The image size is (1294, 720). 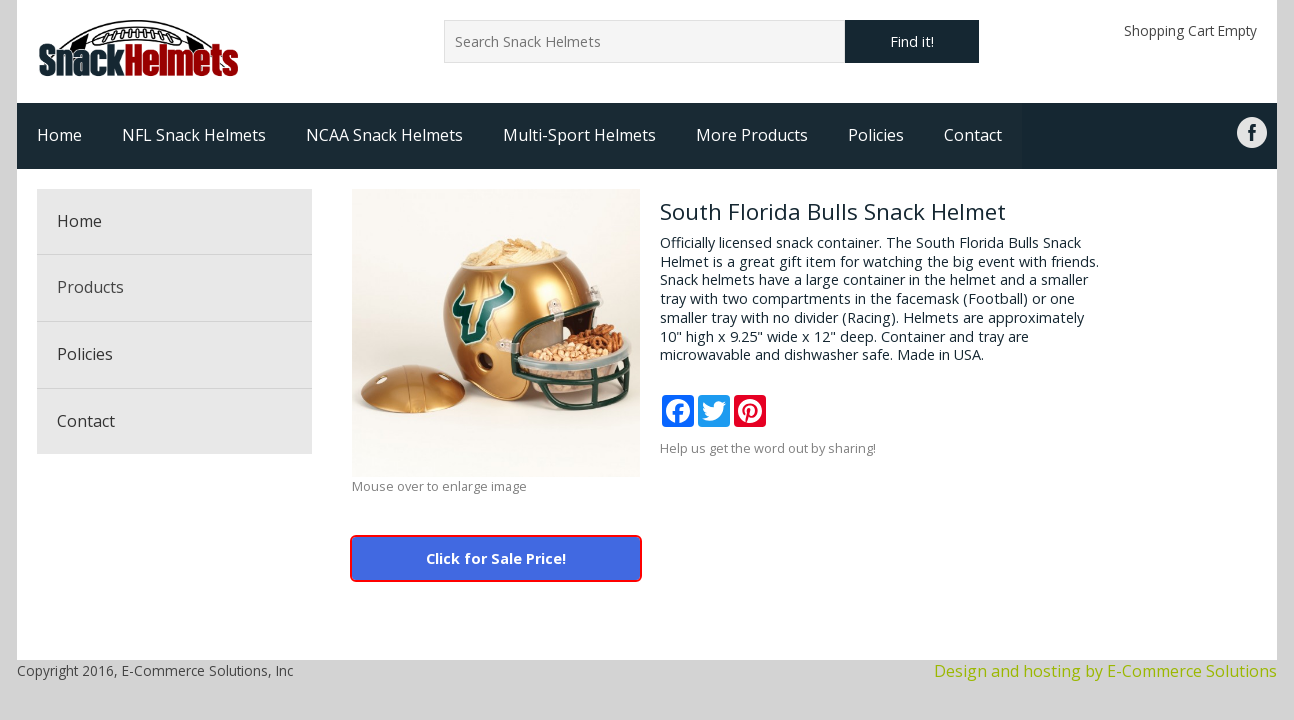 What do you see at coordinates (1105, 671) in the screenshot?
I see `Design and hosting by E-Commerce Solutions` at bounding box center [1105, 671].